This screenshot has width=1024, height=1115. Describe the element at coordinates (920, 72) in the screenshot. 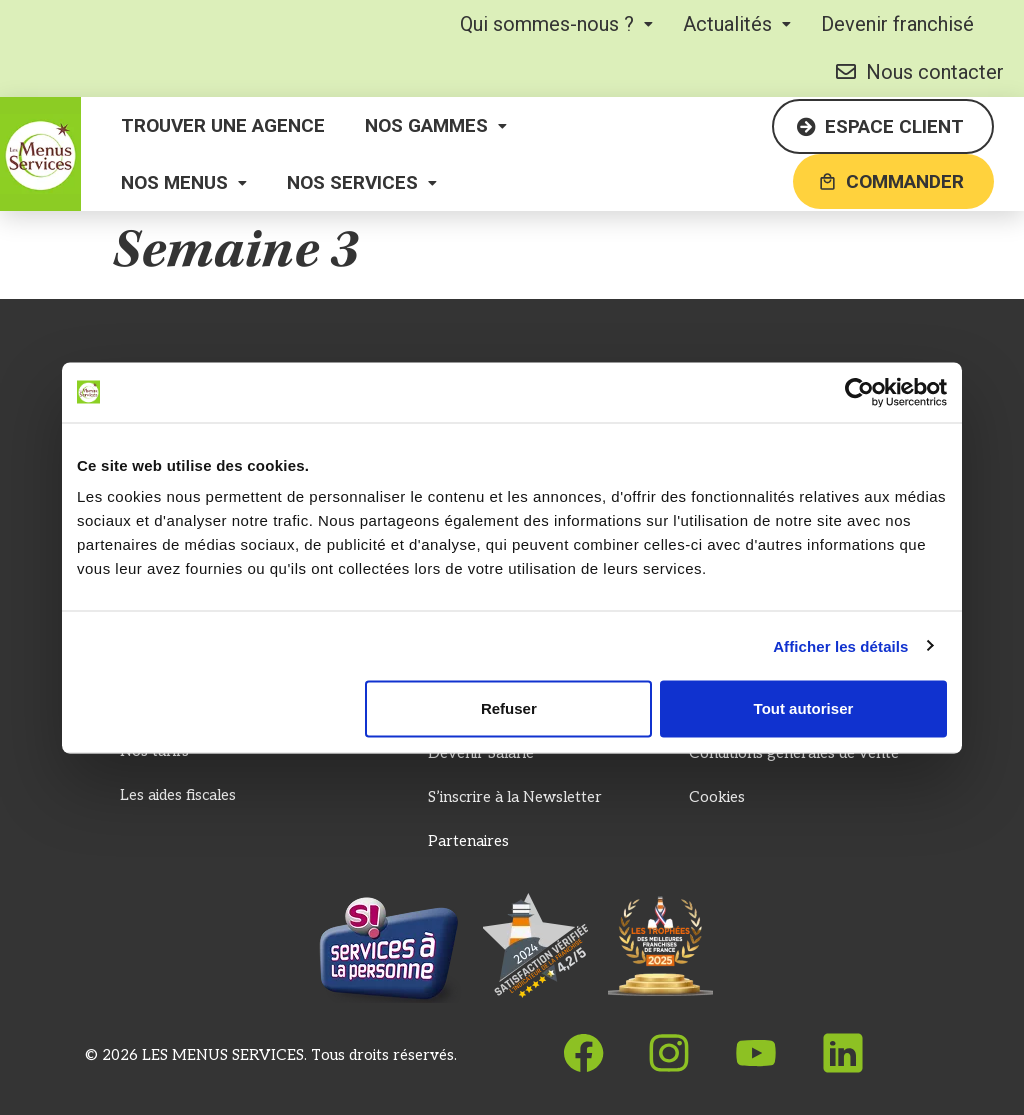

I see `Nous contacter` at that location.